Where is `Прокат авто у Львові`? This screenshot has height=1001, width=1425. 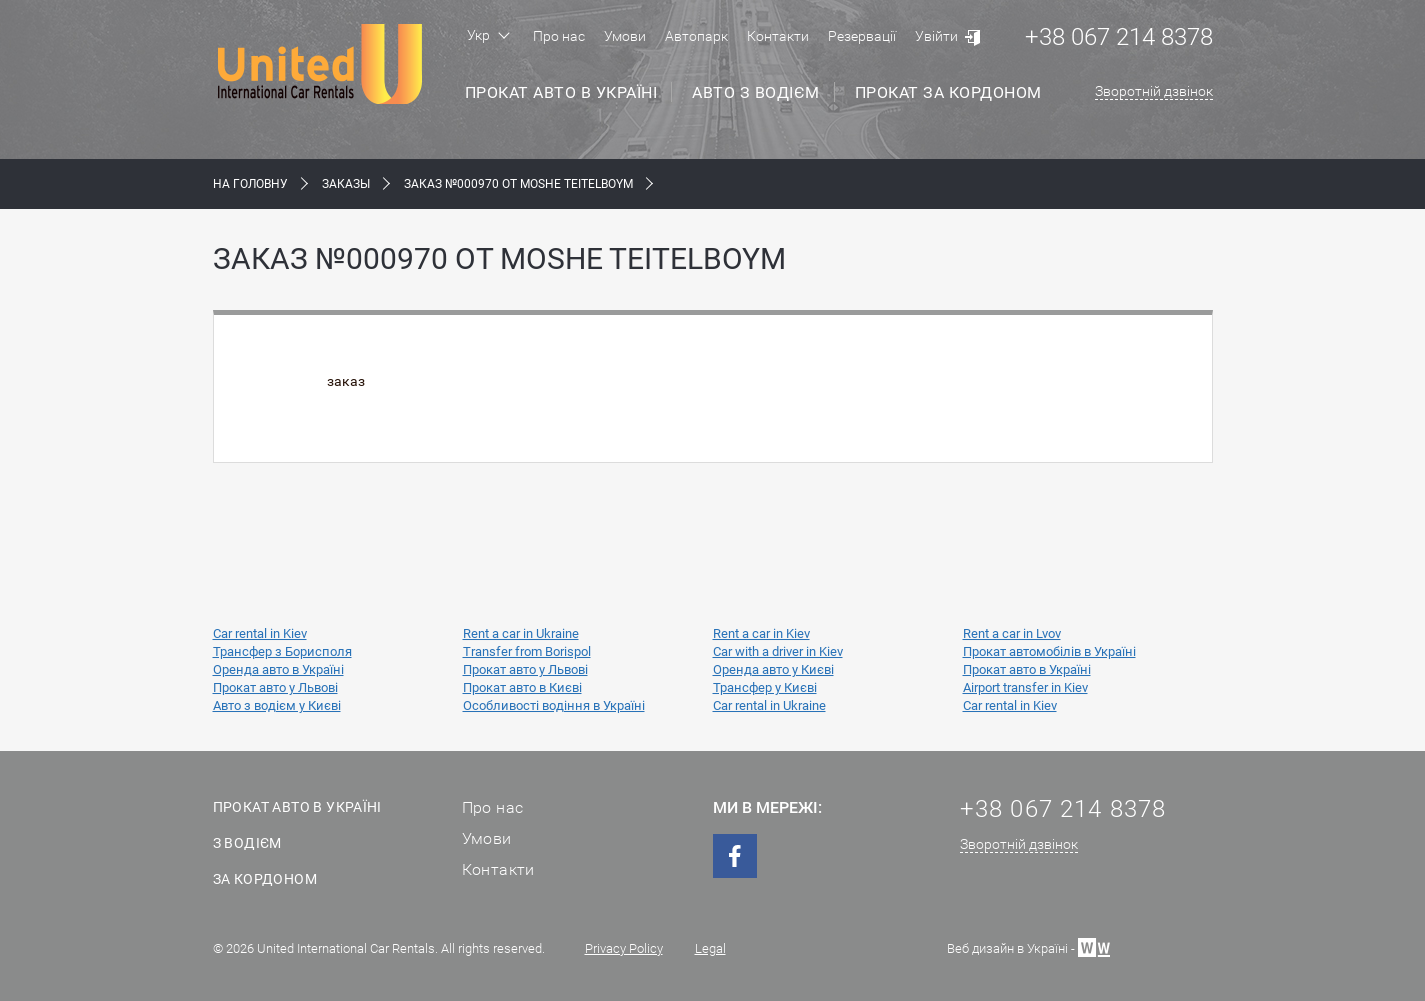 Прокат авто у Львові is located at coordinates (525, 669).